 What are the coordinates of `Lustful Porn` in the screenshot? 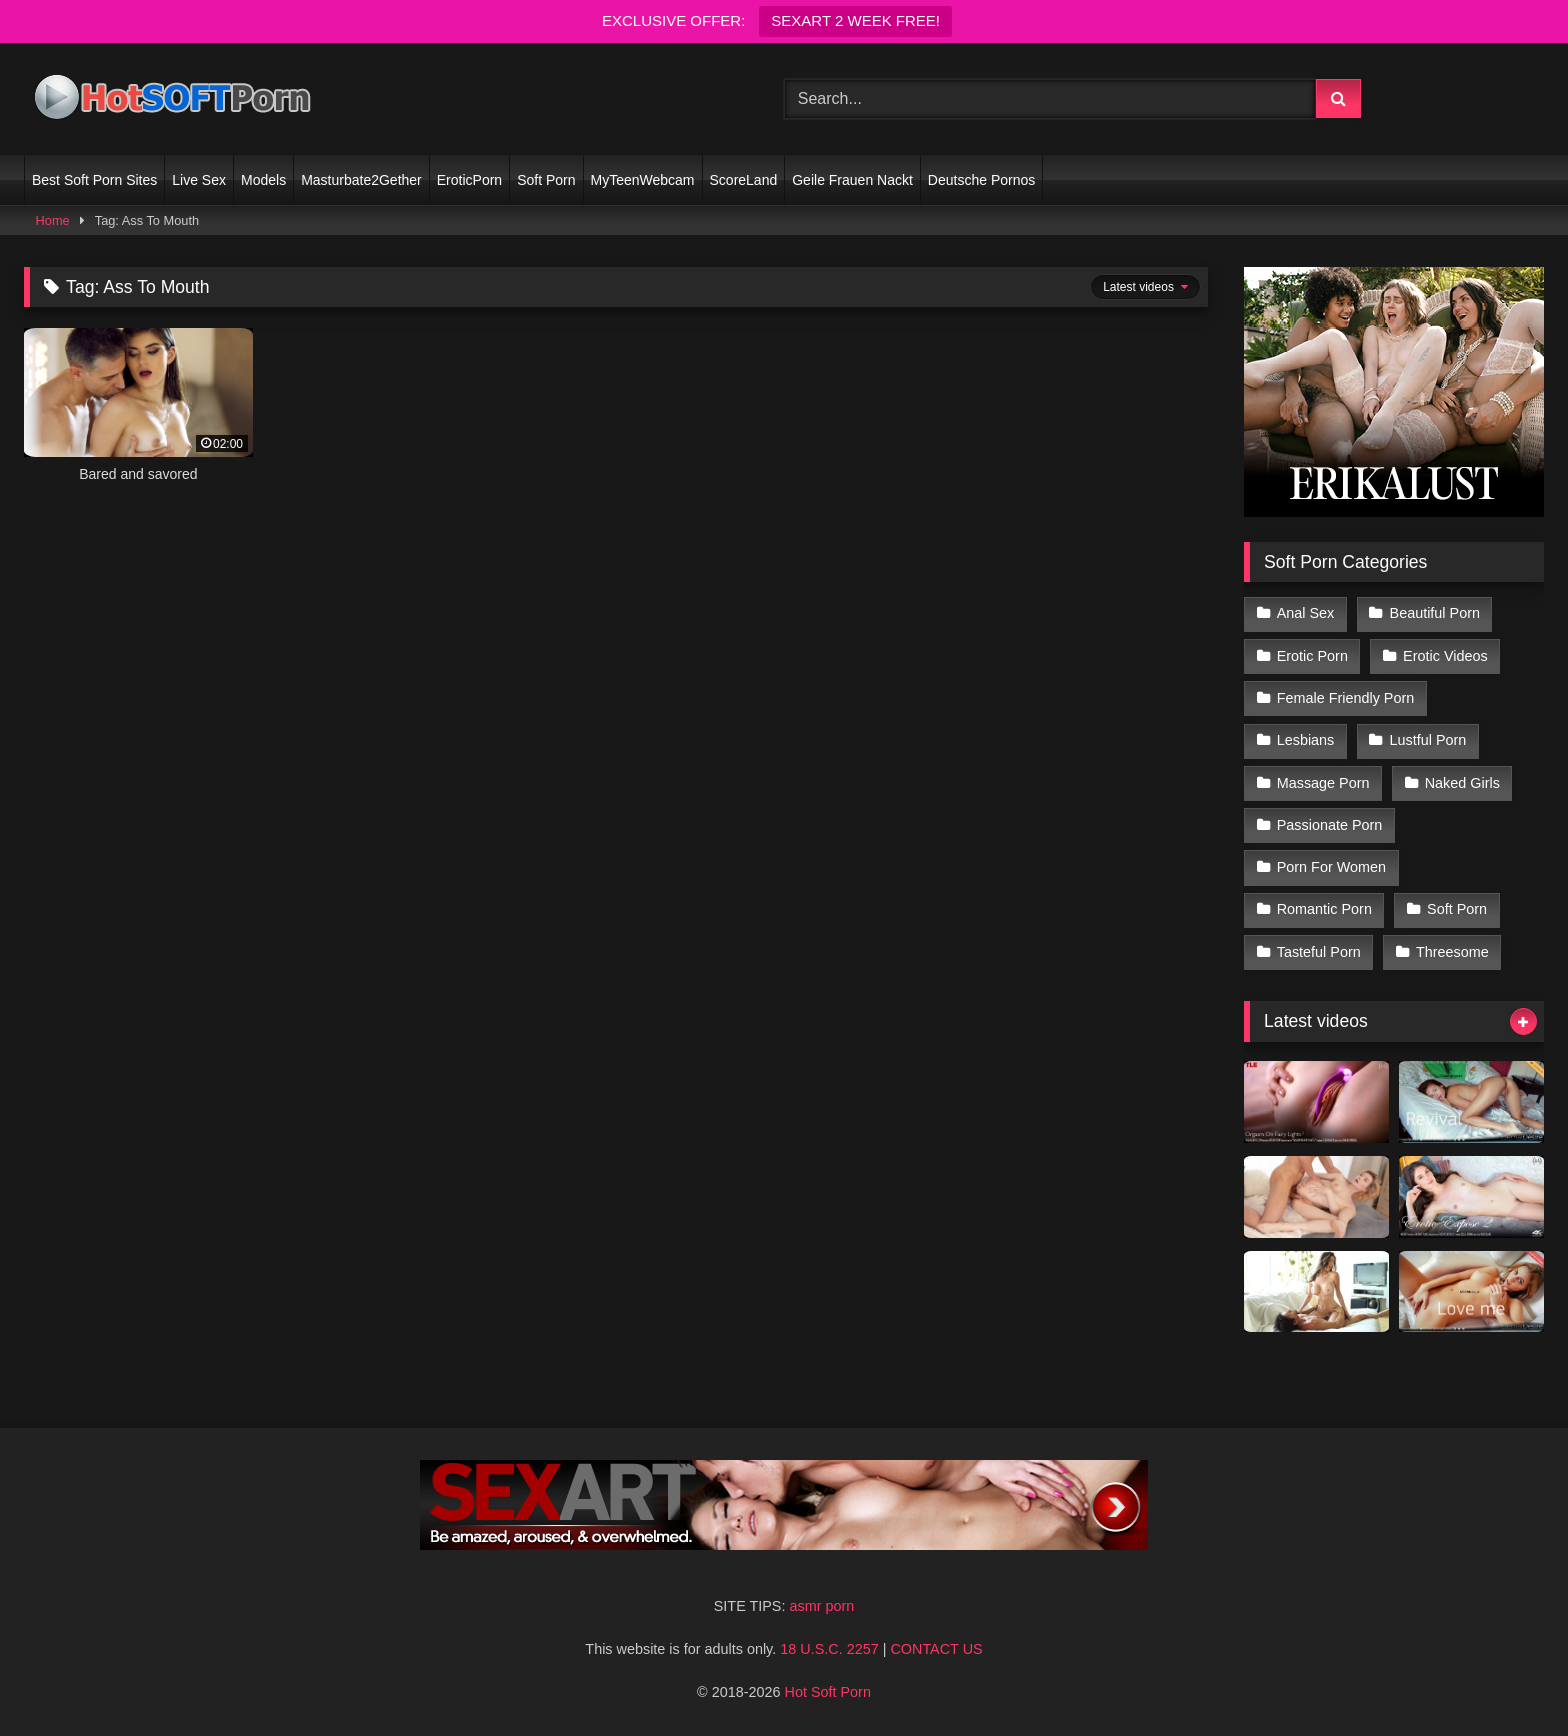 It's located at (1428, 740).